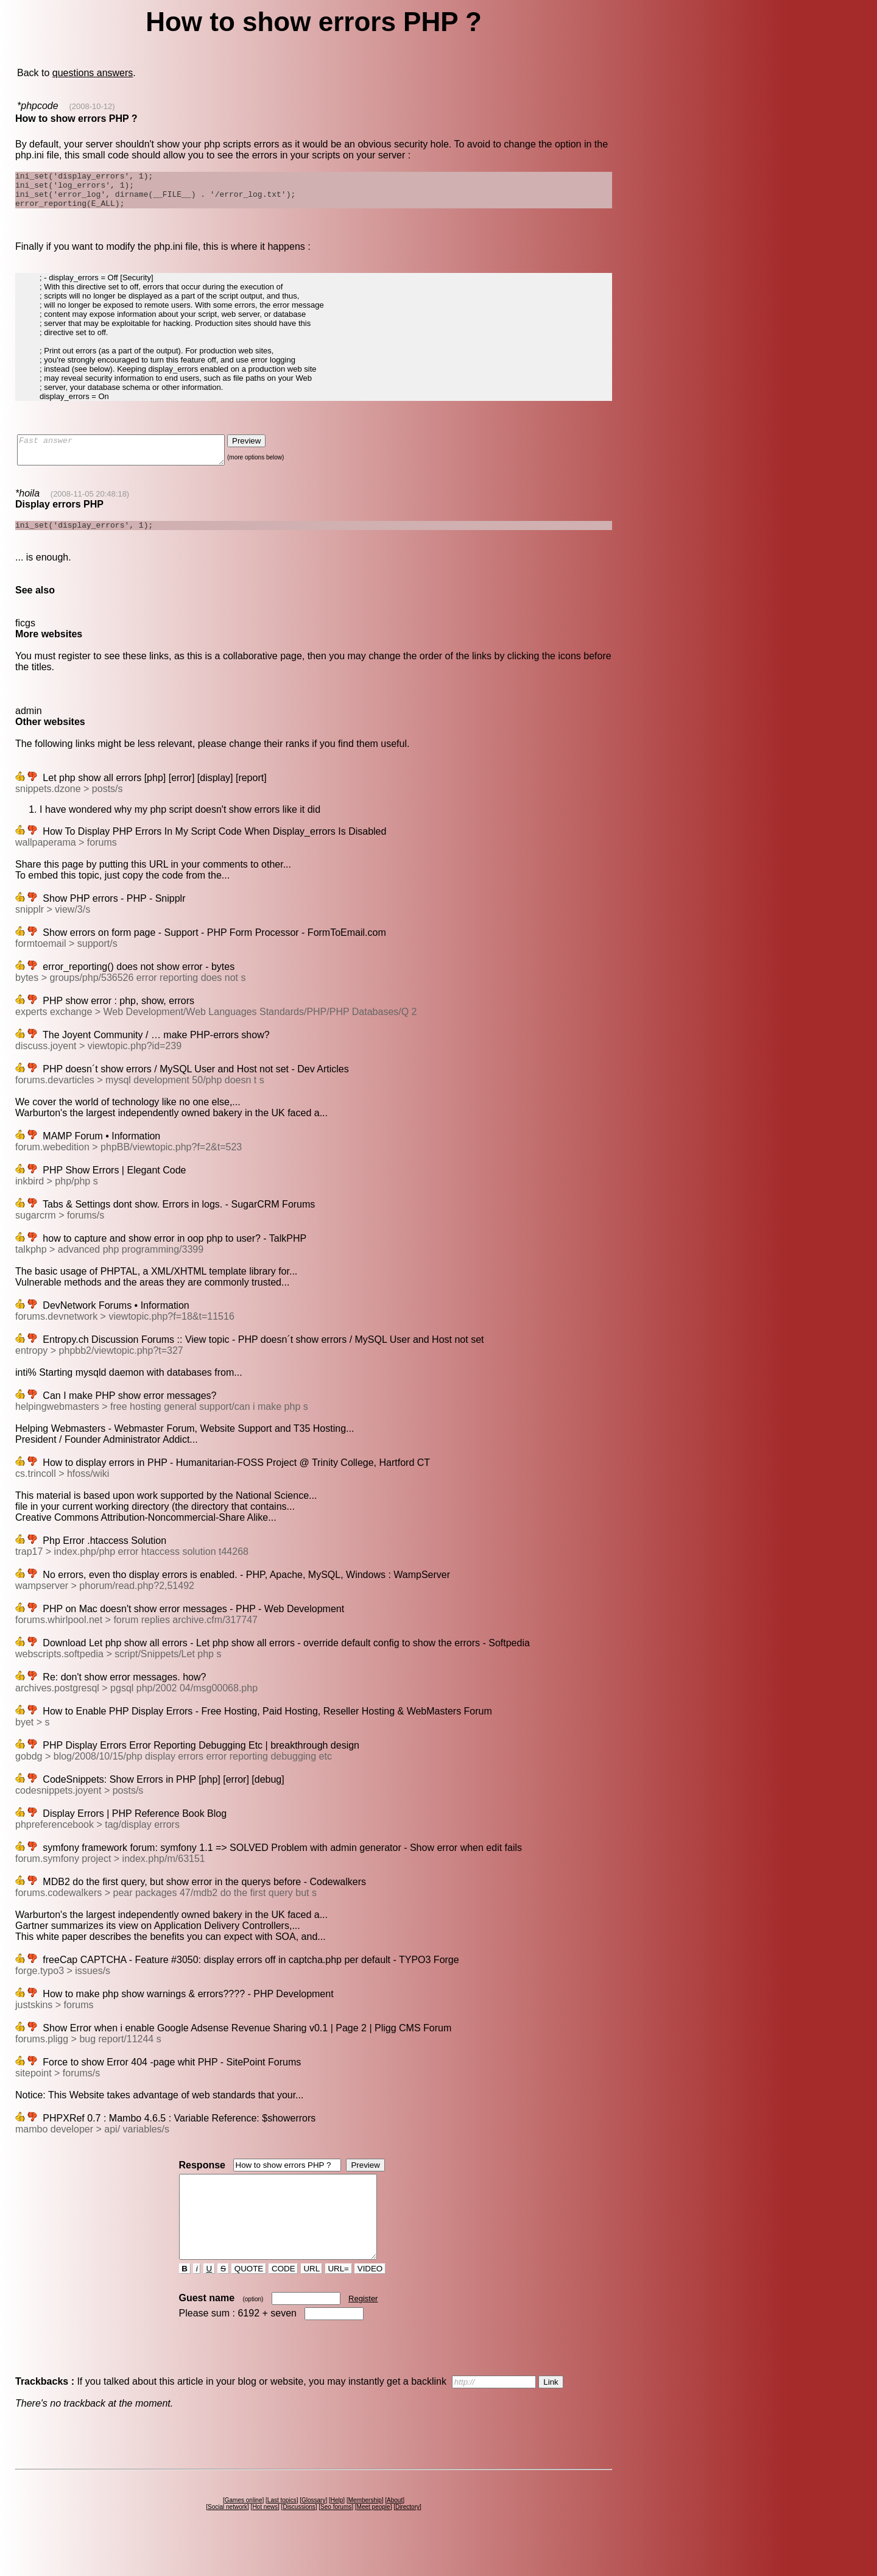  Describe the element at coordinates (133, 460) in the screenshot. I see `Fast answer` at that location.